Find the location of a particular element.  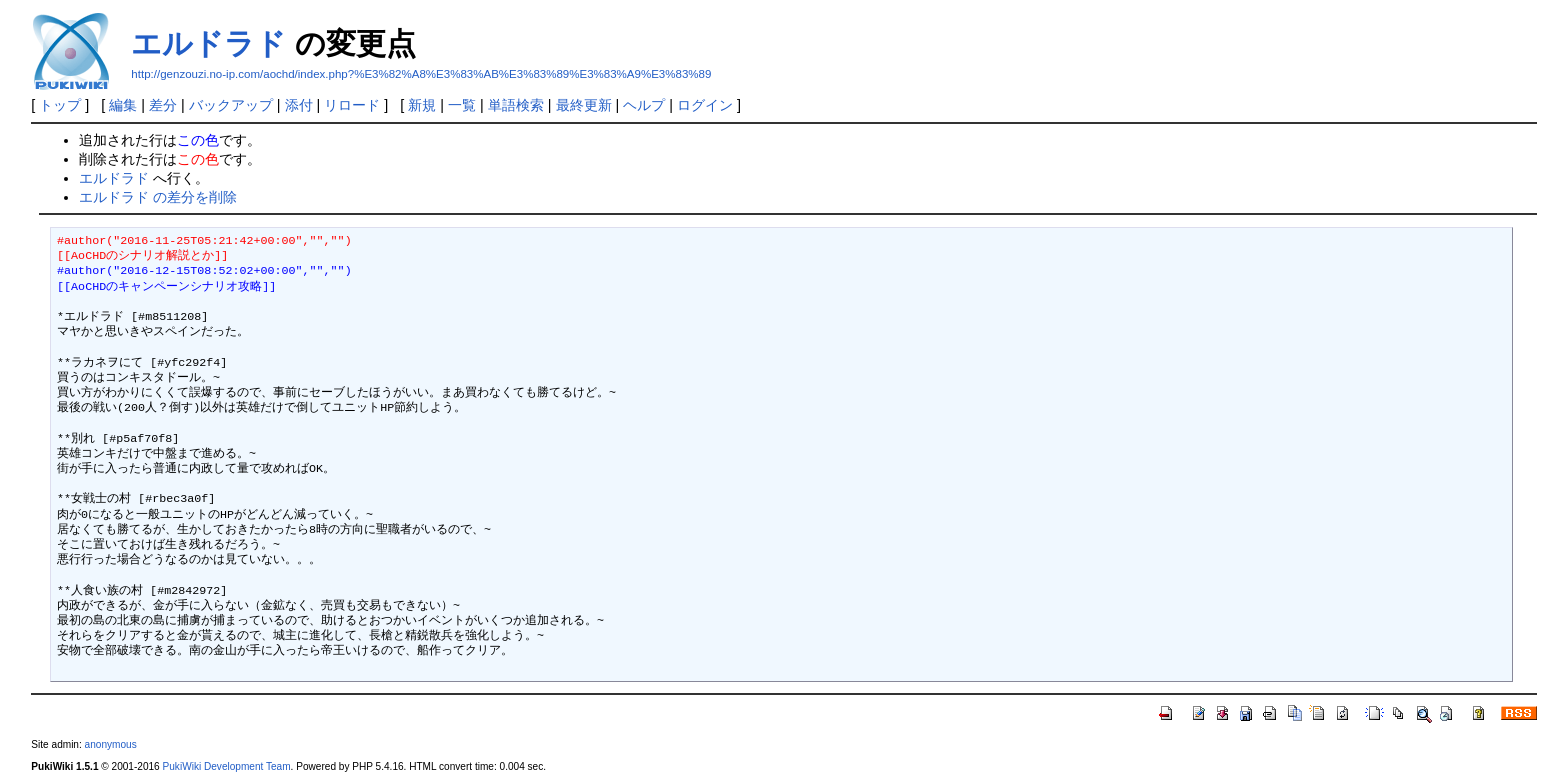

新規 is located at coordinates (422, 105).